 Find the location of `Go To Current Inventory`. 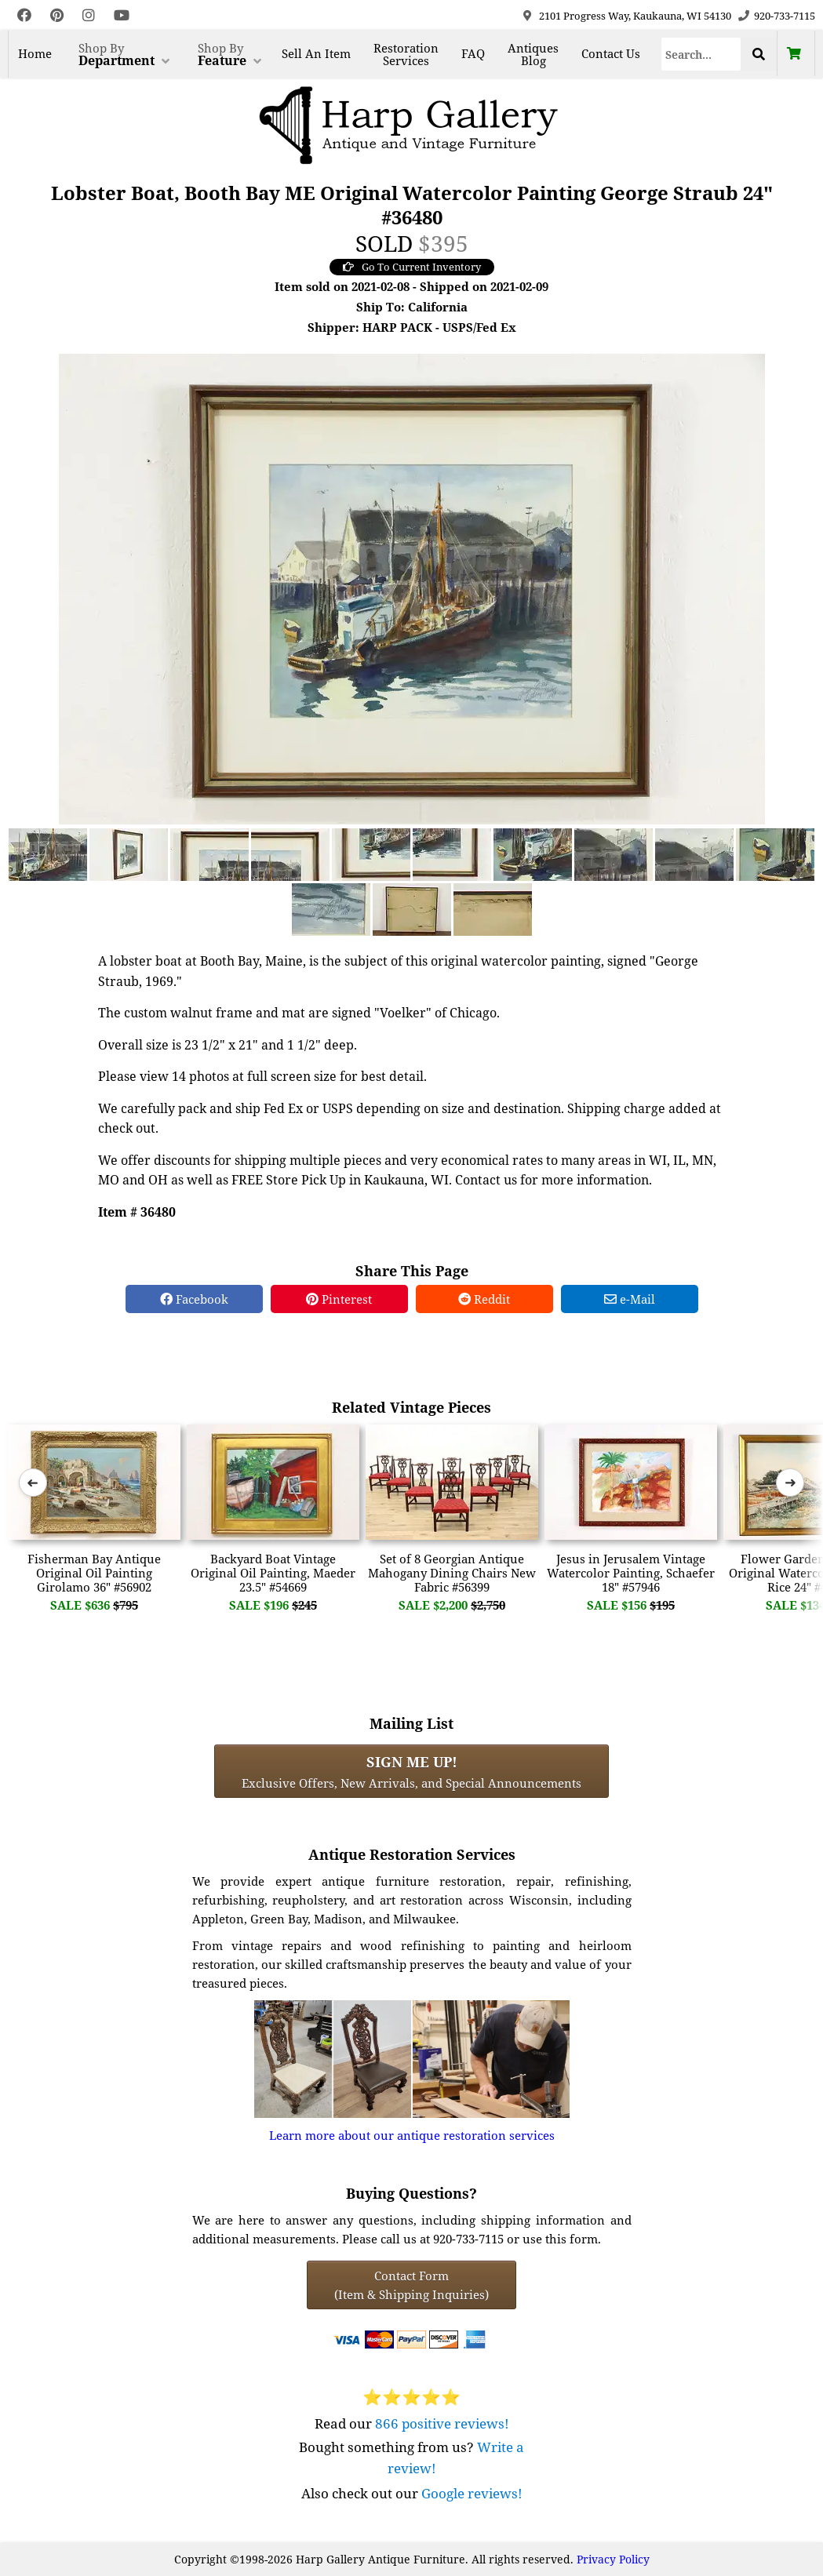

Go To Current Inventory is located at coordinates (412, 267).